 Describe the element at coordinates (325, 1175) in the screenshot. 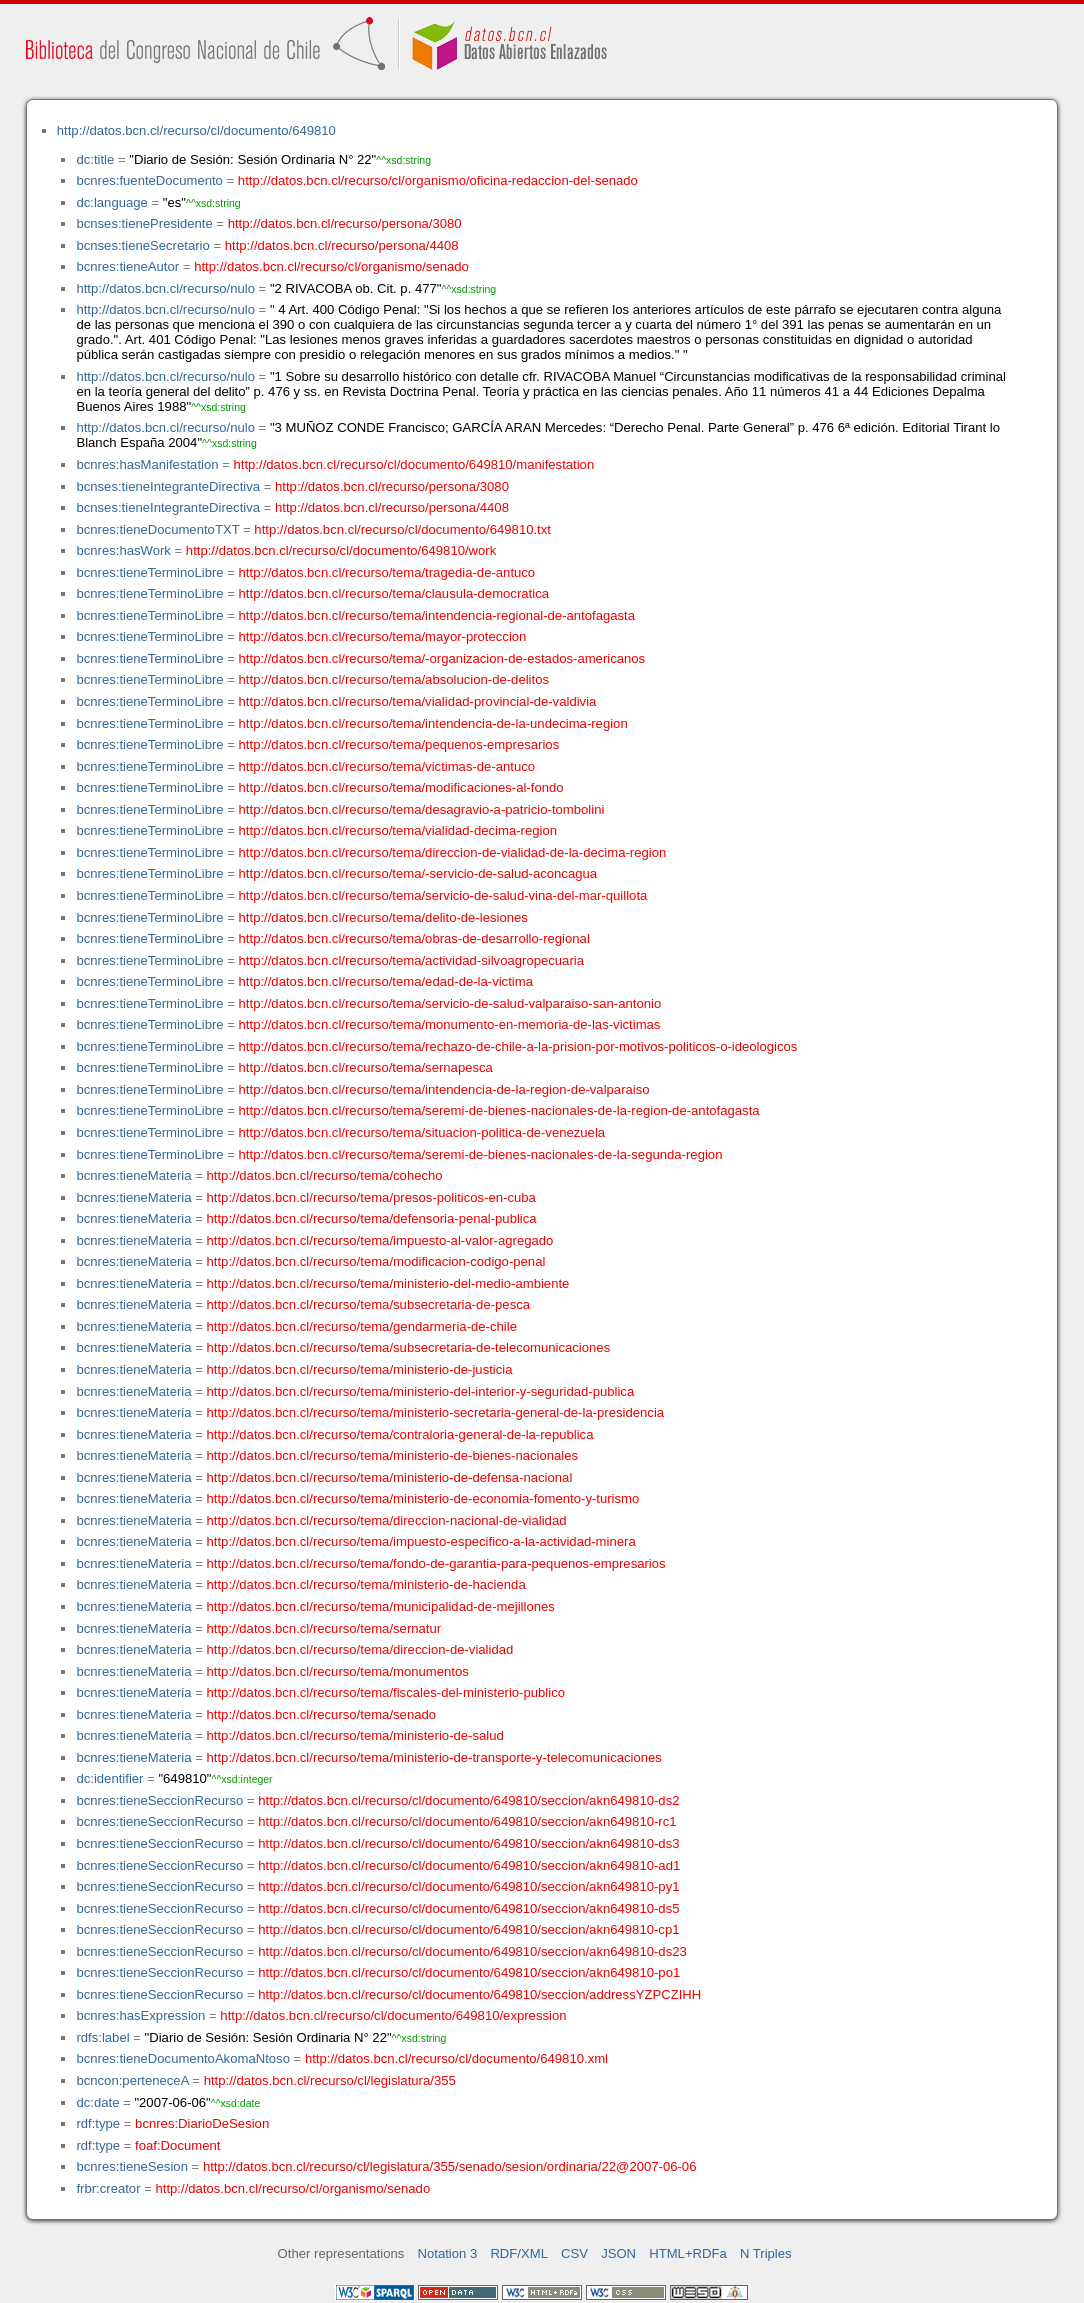

I see `http://datos.bcn.cl/recurso/tema/cohecho` at that location.